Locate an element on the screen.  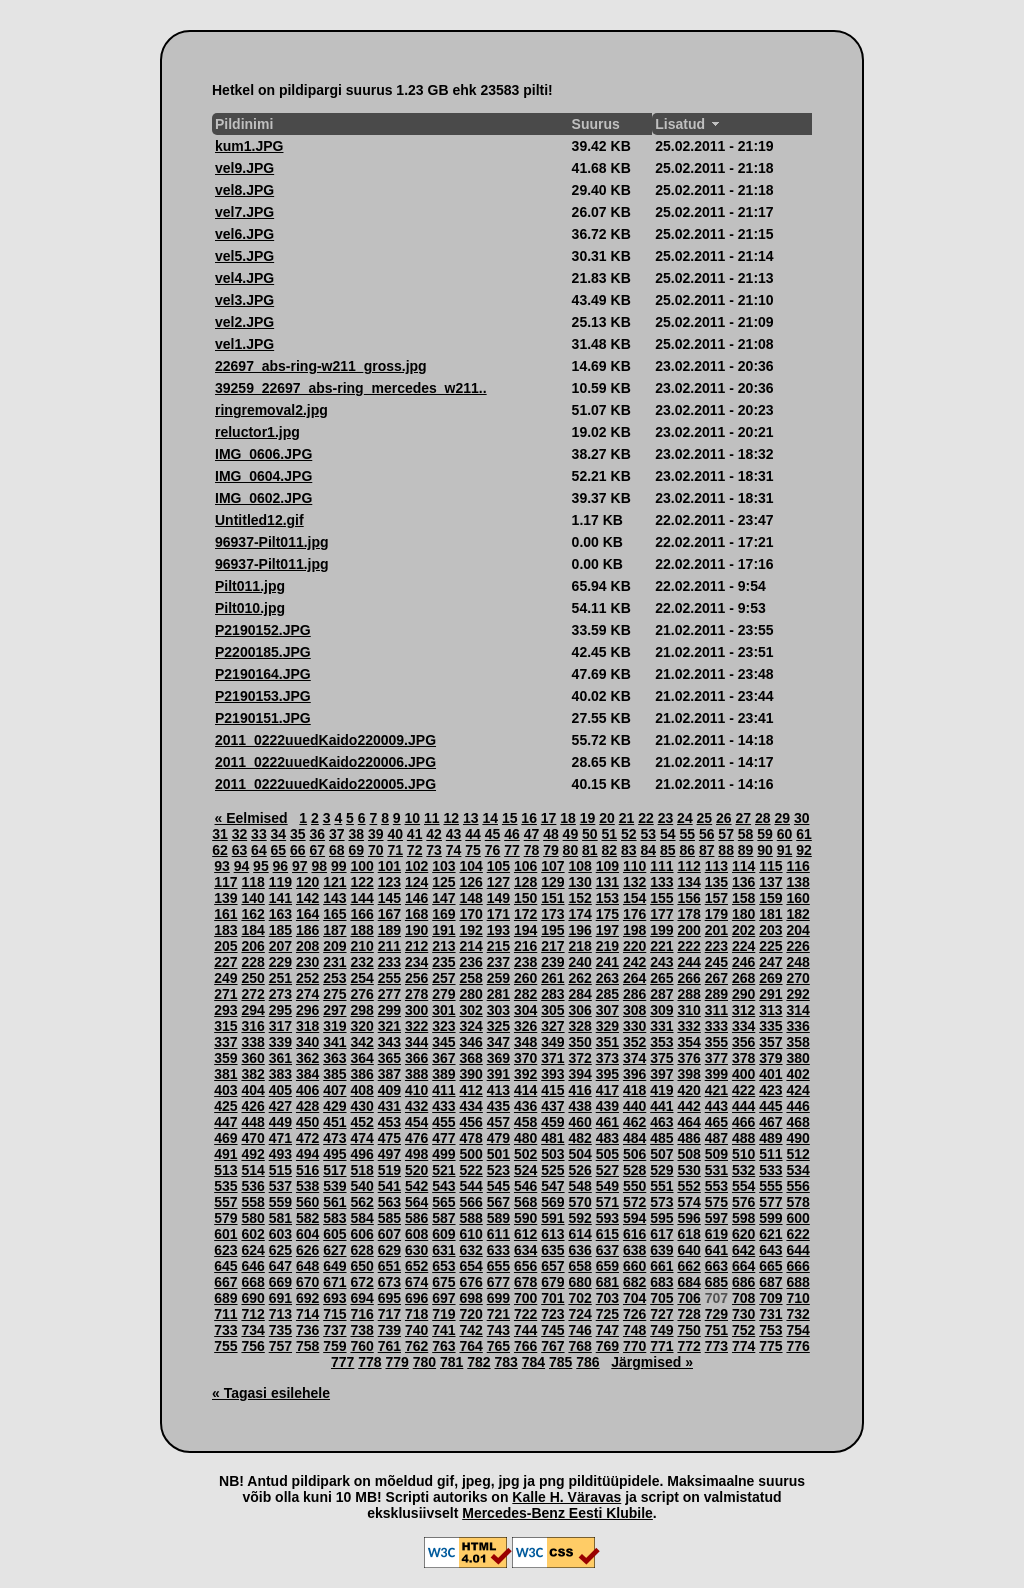
747 is located at coordinates (607, 1330).